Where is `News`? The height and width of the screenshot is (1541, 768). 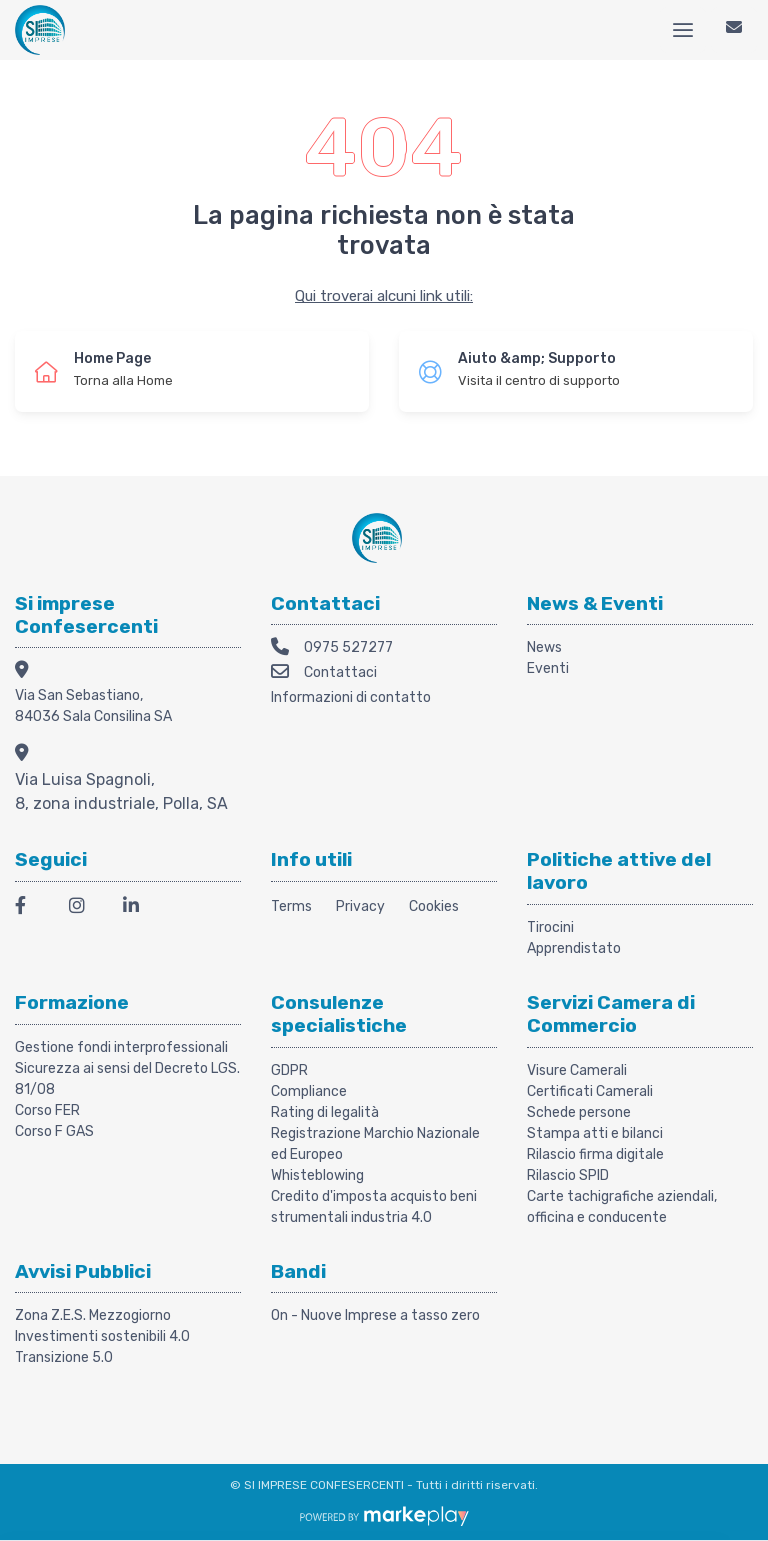 News is located at coordinates (544, 647).